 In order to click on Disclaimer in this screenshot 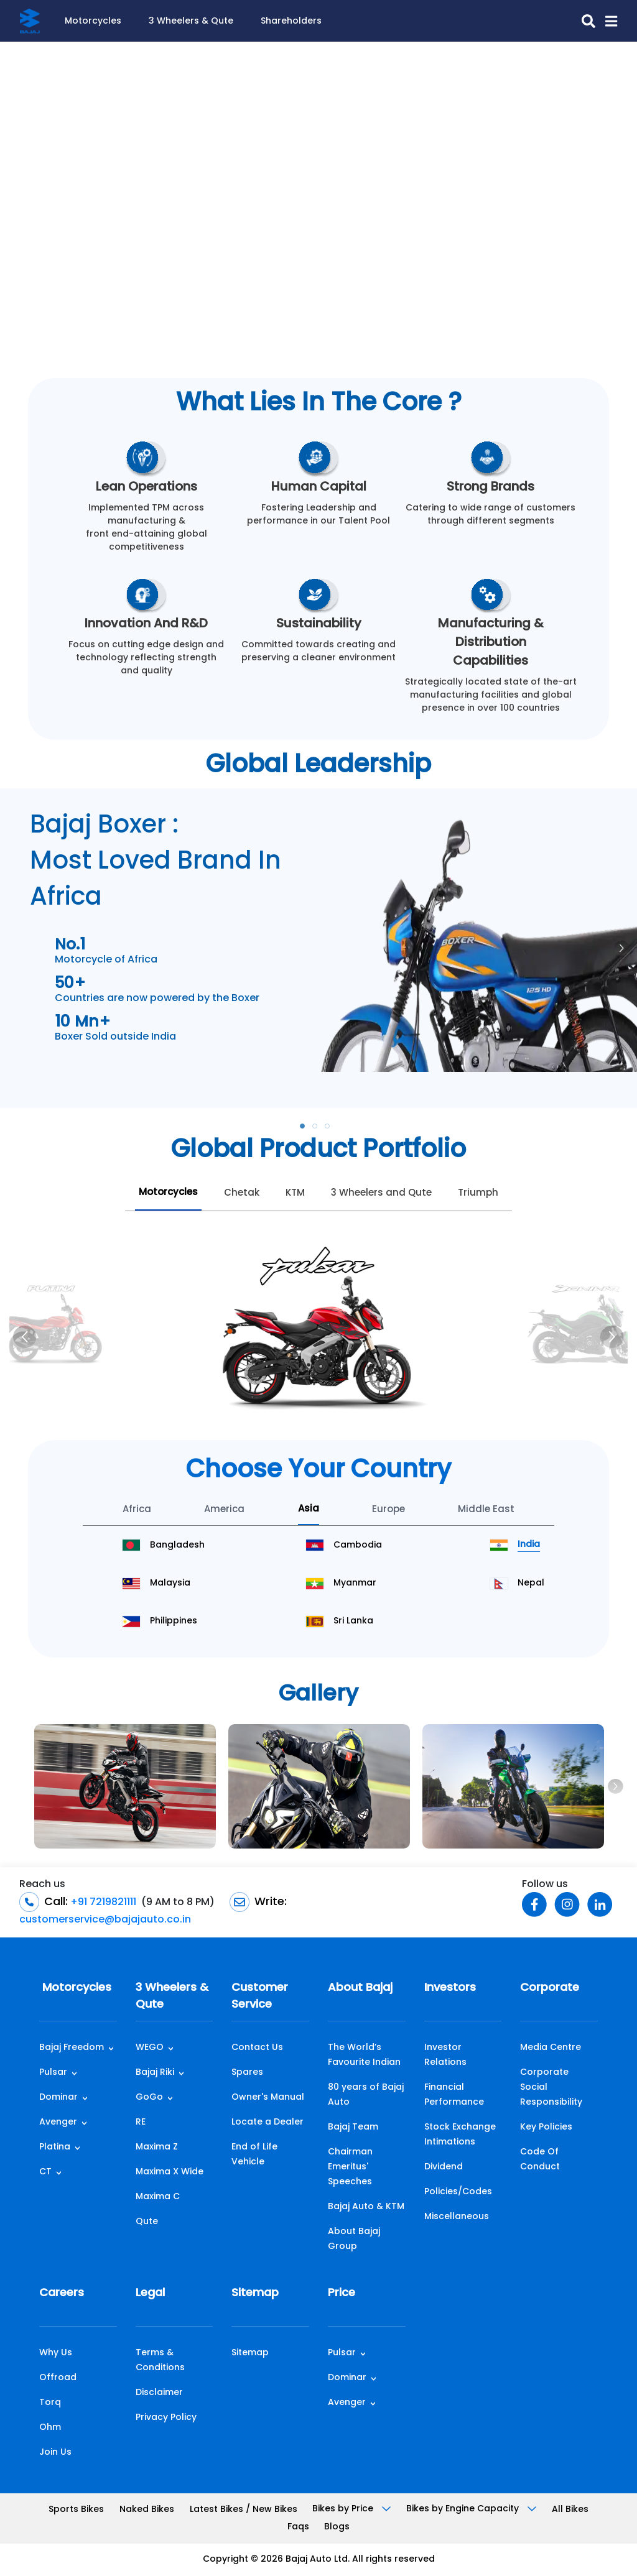, I will do `click(159, 2393)`.